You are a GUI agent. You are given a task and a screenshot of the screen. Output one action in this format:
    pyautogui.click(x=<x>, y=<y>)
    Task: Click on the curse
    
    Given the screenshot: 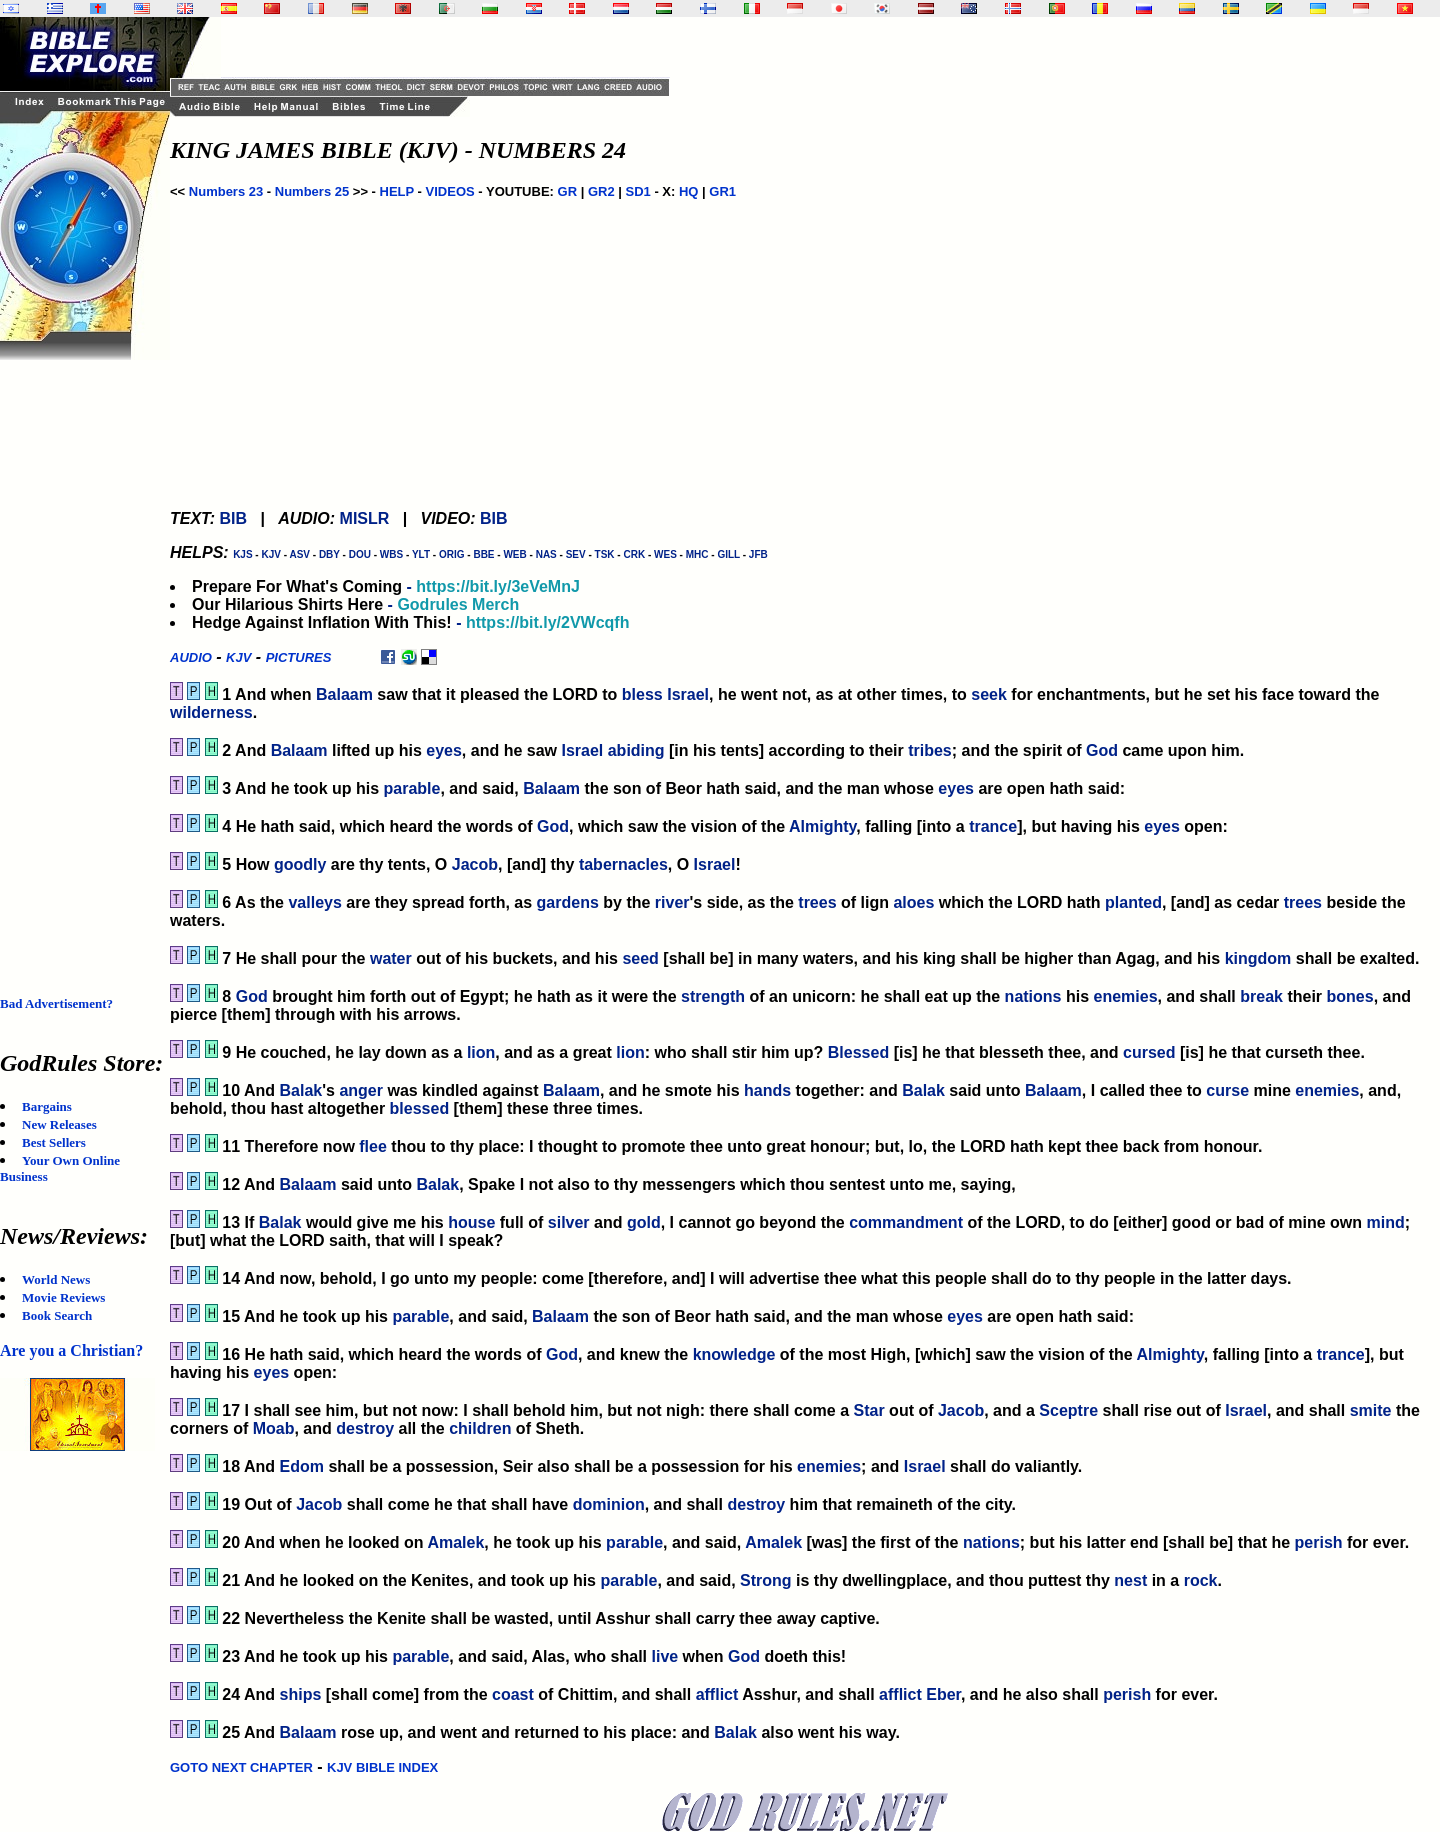 What is the action you would take?
    pyautogui.click(x=1227, y=1090)
    